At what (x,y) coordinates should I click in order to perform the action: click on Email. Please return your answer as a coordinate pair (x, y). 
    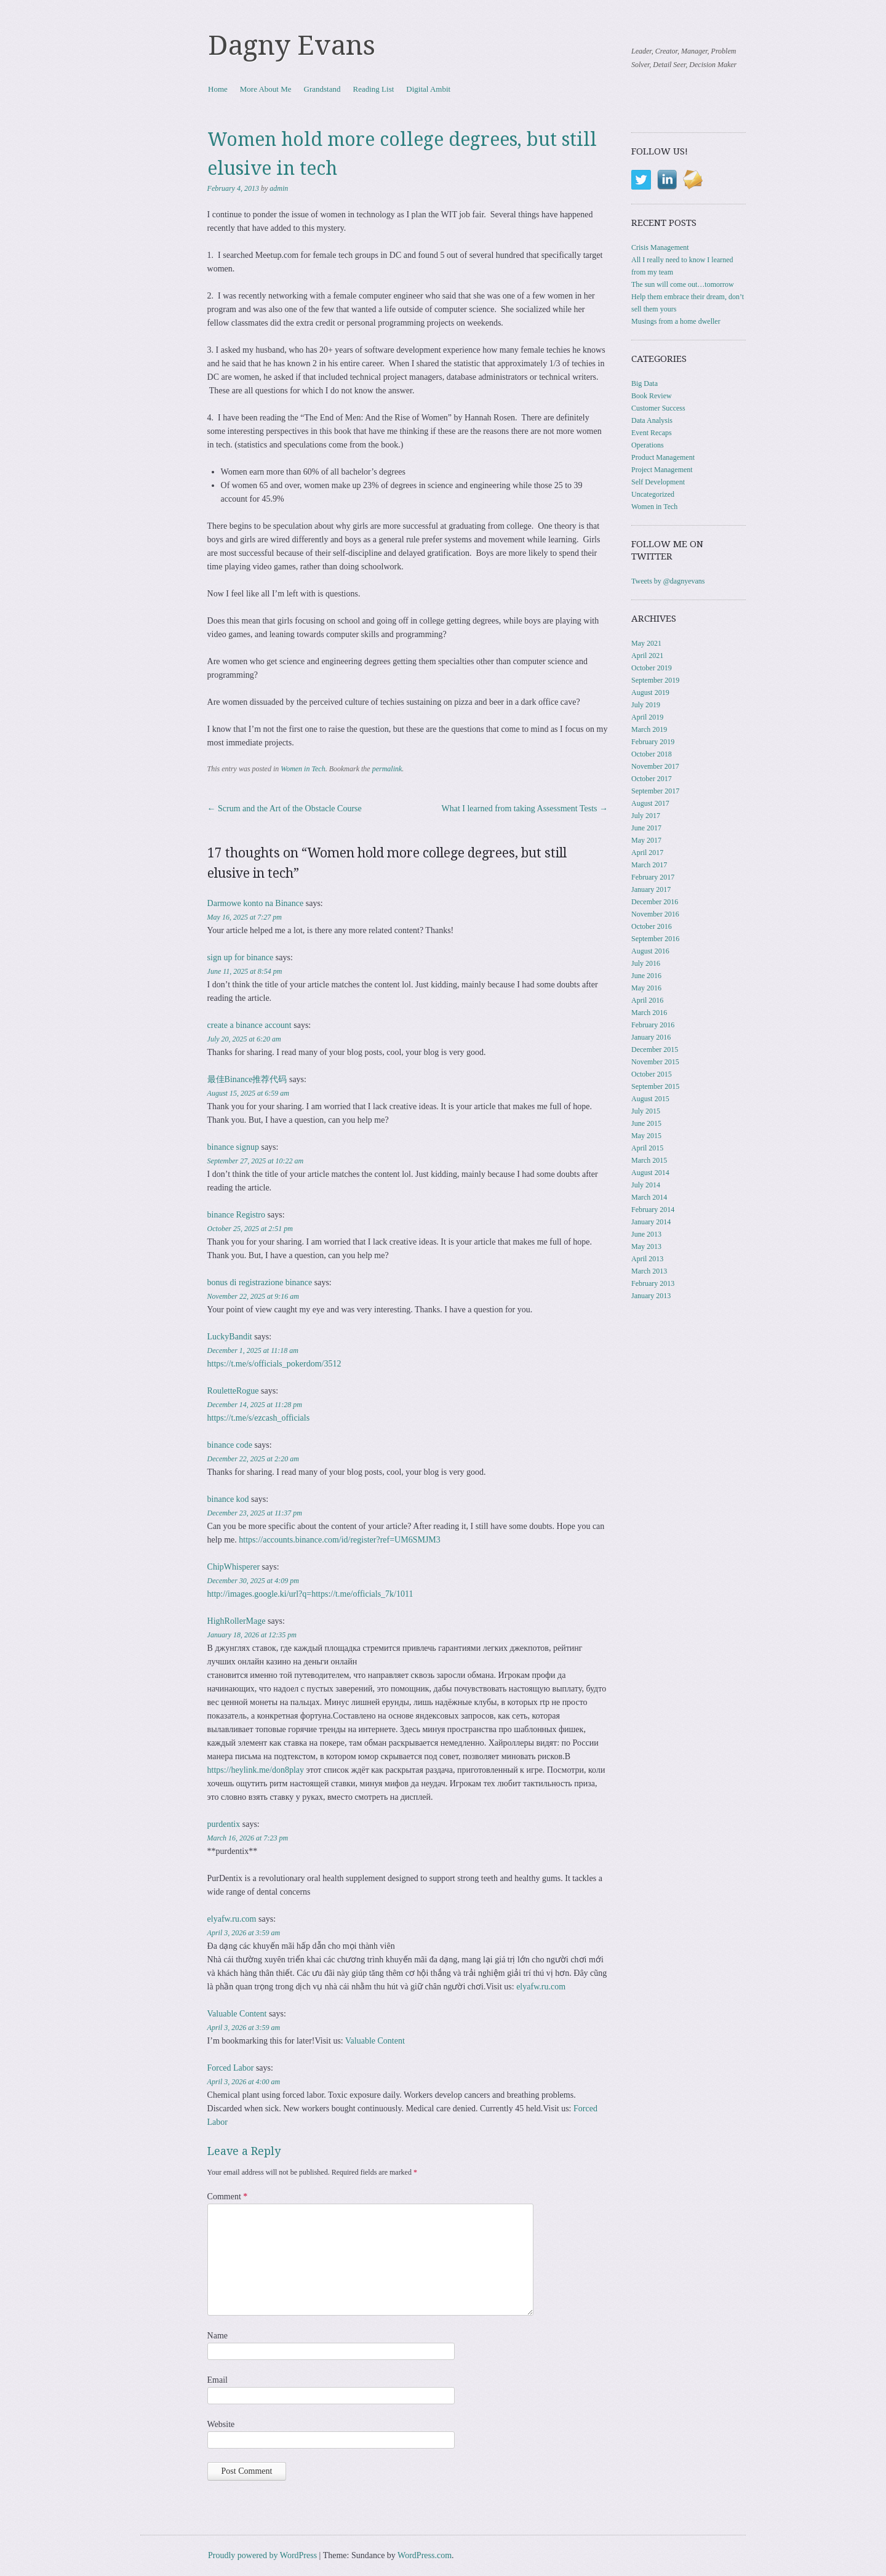
    Looking at the image, I should click on (217, 2380).